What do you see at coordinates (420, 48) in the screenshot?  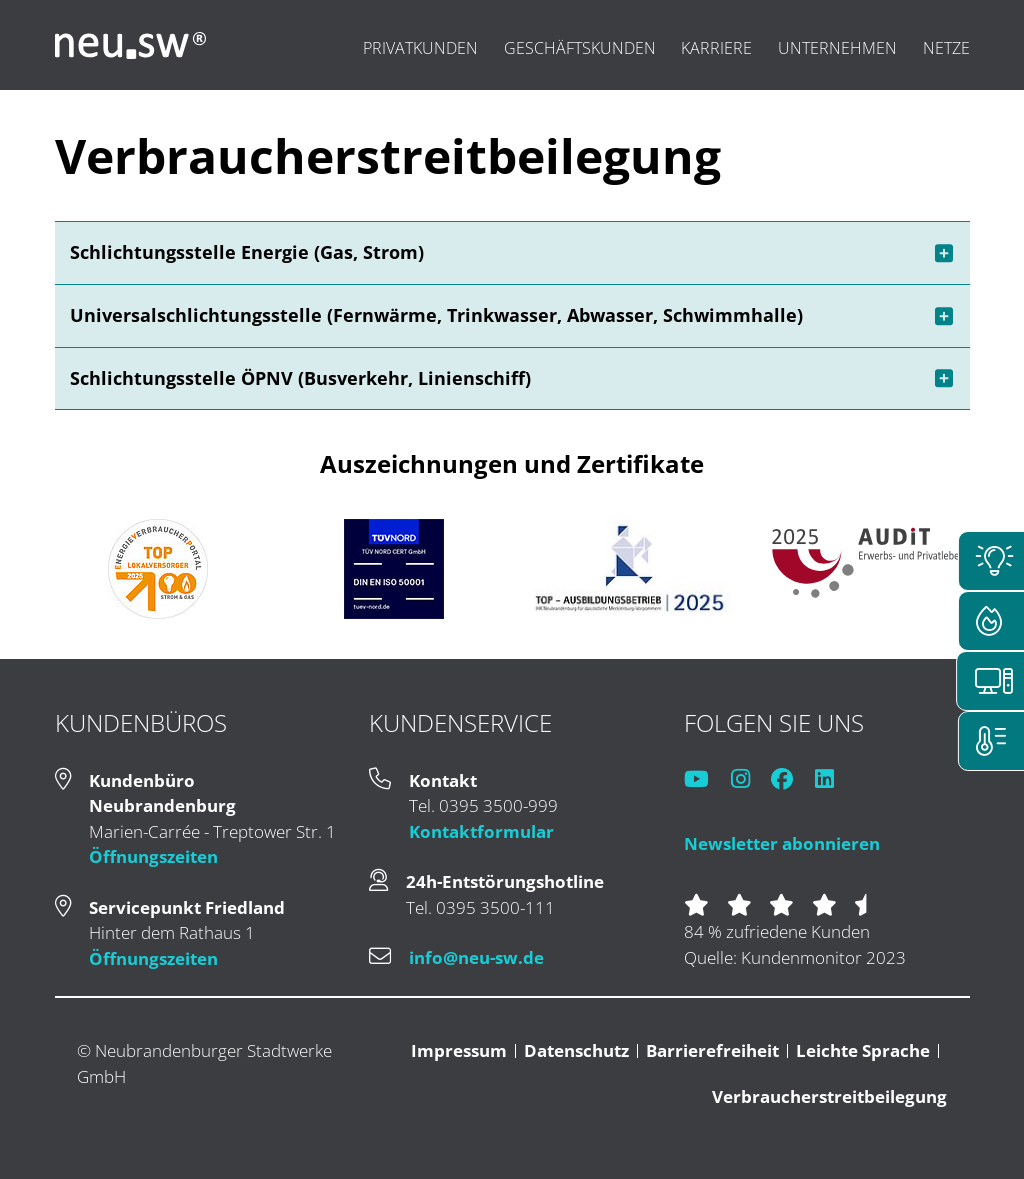 I see `Privatkunden [menuitem]` at bounding box center [420, 48].